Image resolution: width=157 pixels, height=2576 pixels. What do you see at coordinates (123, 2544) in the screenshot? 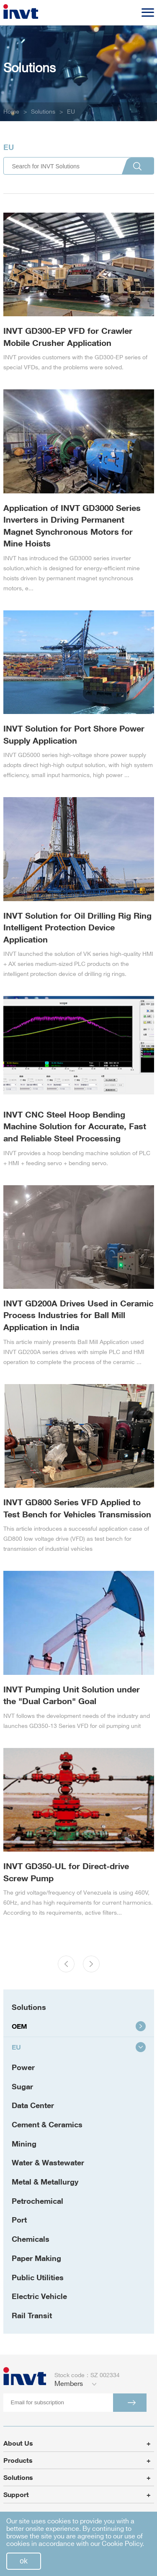
I see `Cookie Policy.` at bounding box center [123, 2544].